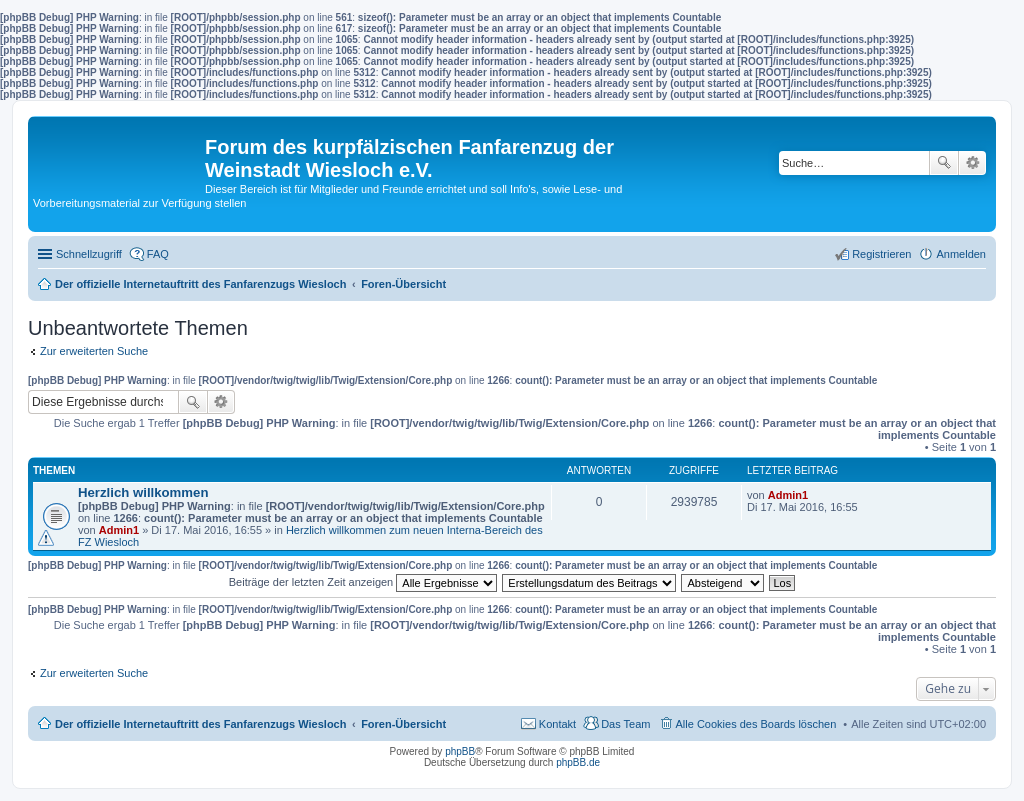  Describe the element at coordinates (94, 351) in the screenshot. I see `Zur erweiterten Suche` at that location.